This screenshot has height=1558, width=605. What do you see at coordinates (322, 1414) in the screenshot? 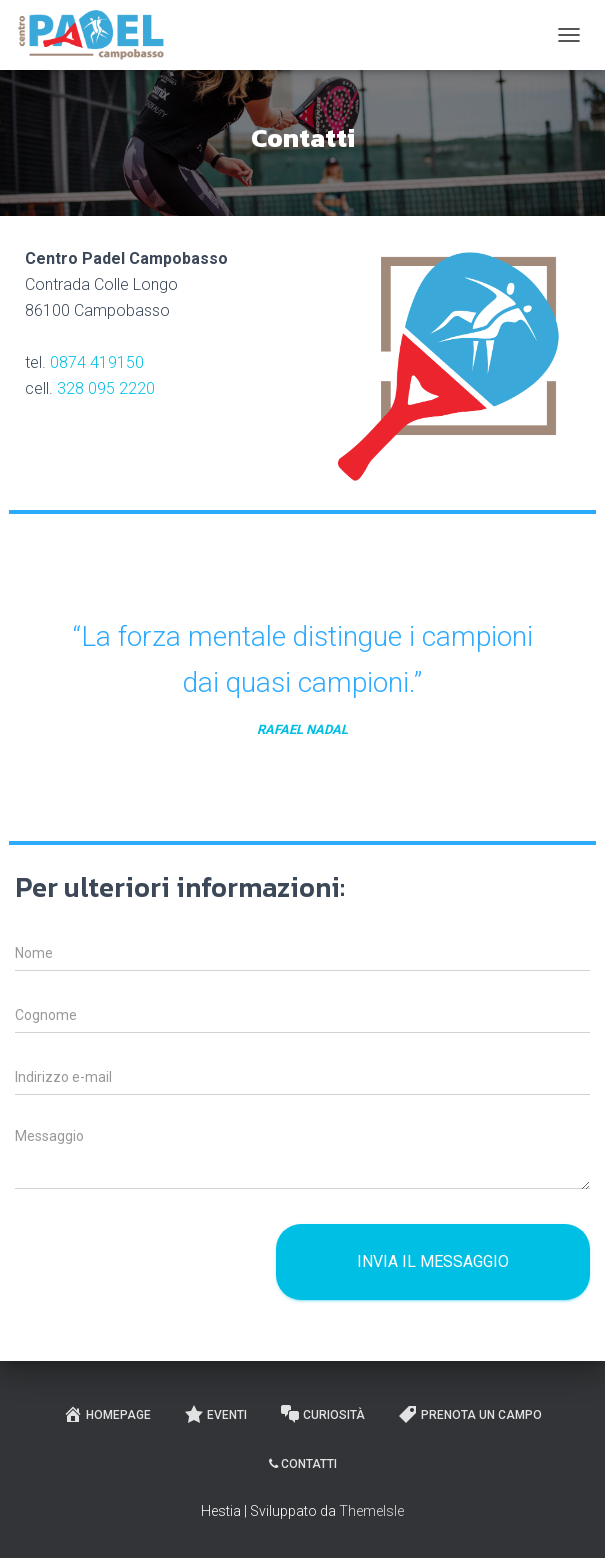
I see `Curiosità` at bounding box center [322, 1414].